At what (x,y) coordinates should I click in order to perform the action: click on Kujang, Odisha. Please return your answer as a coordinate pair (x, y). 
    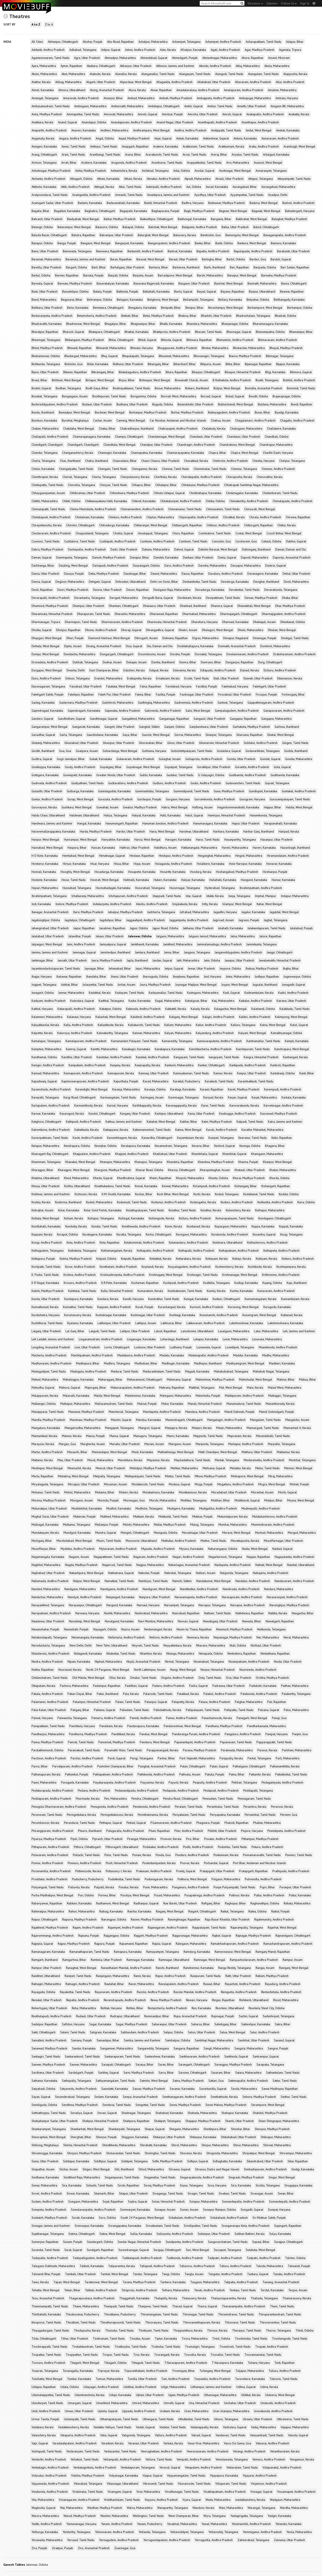
    Looking at the image, I should click on (272, 1283).